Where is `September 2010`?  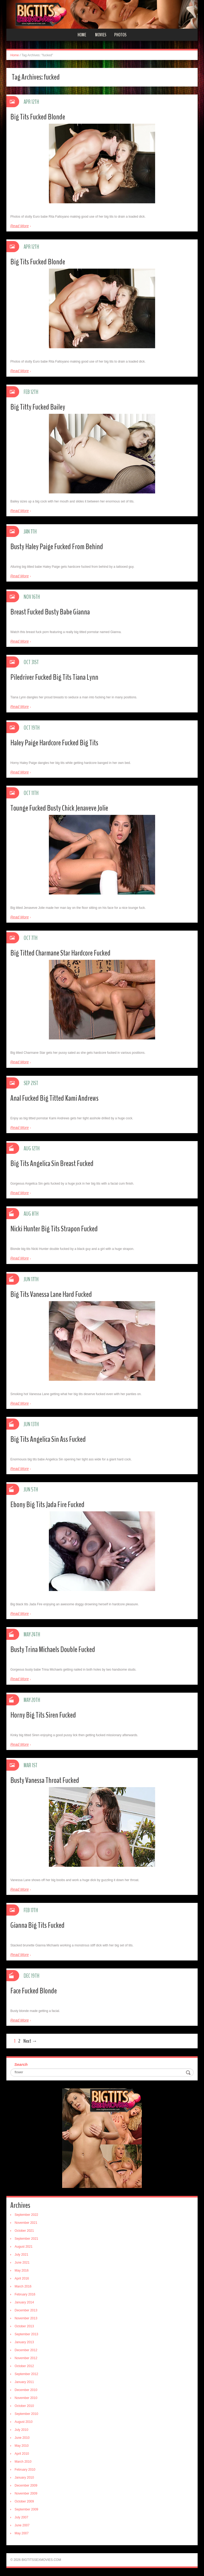
September 2010 is located at coordinates (26, 2414).